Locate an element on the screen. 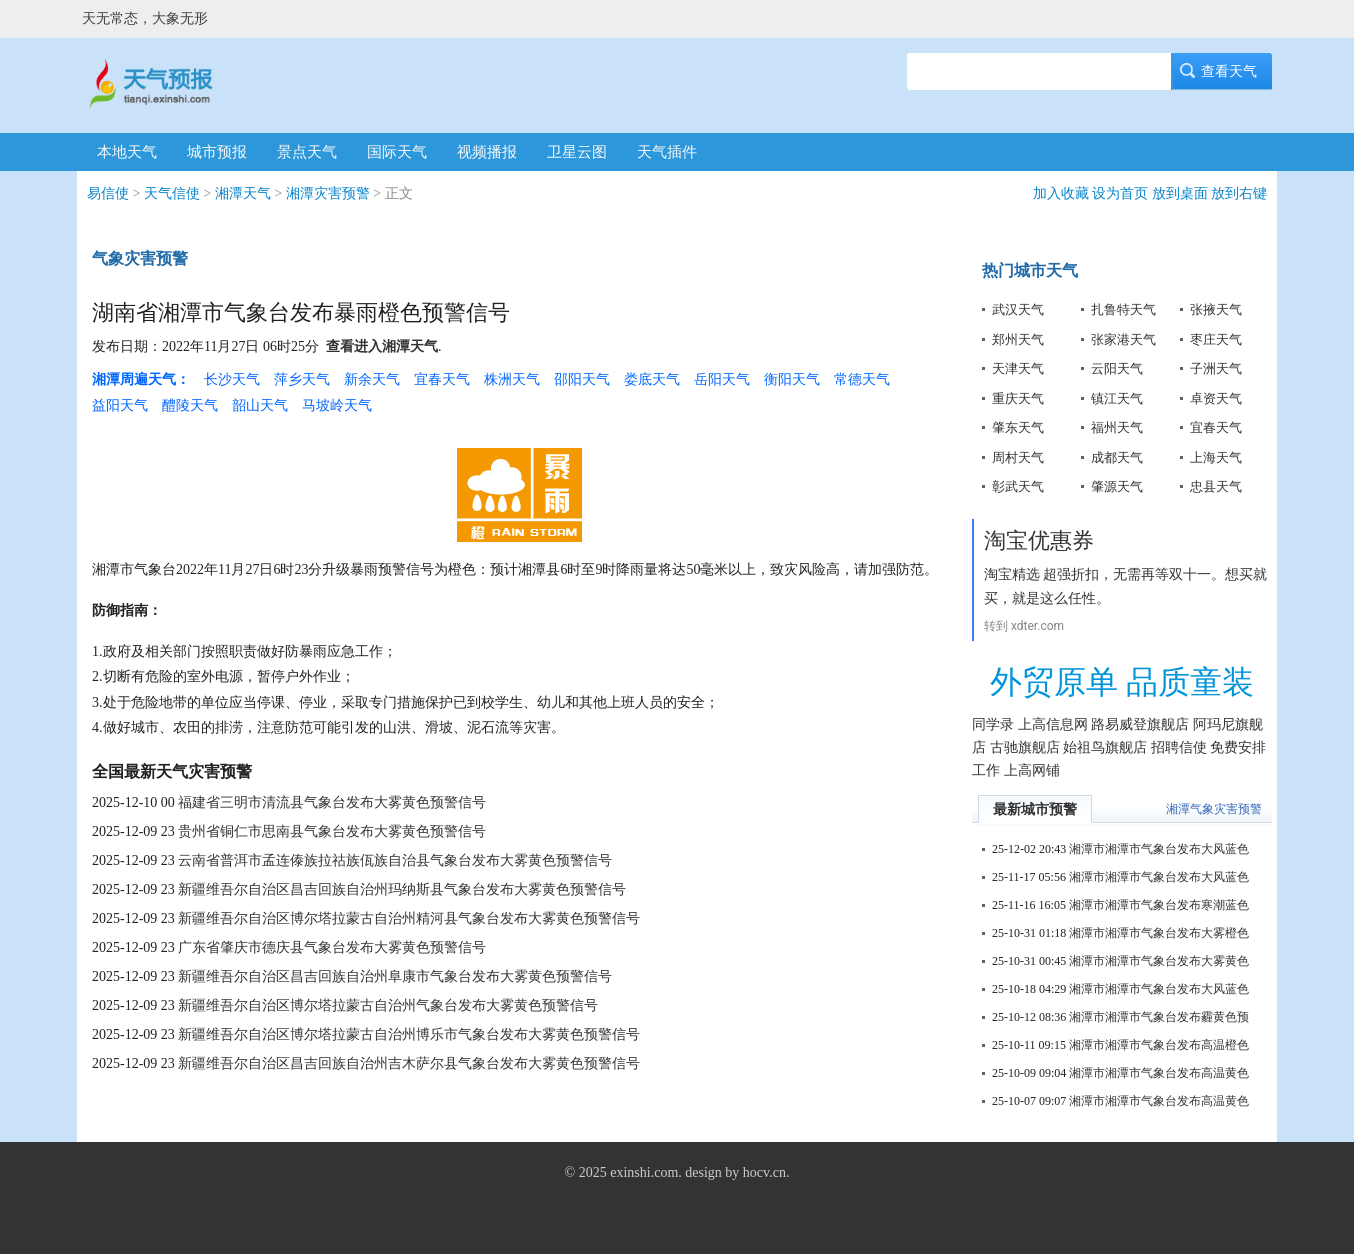  视频播报 is located at coordinates (487, 152).